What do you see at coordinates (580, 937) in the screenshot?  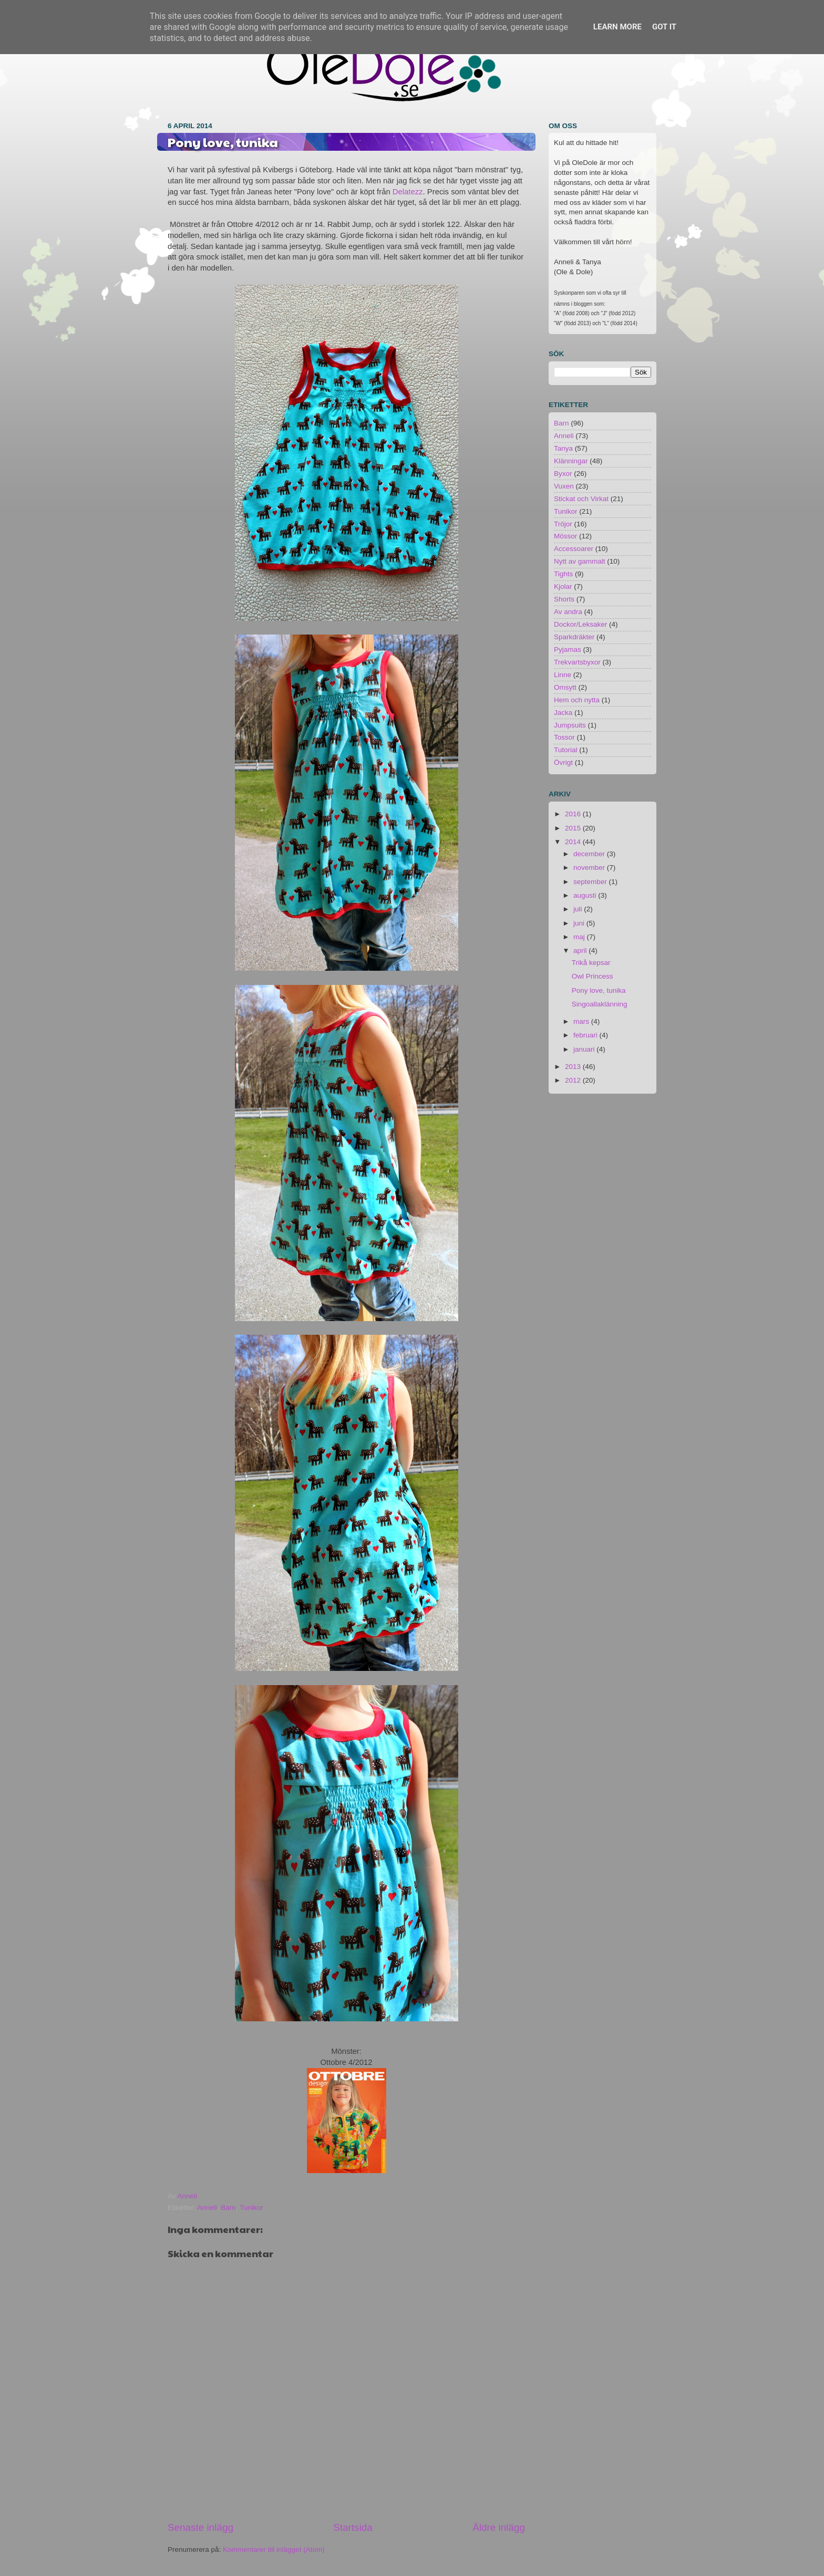 I see `maj` at bounding box center [580, 937].